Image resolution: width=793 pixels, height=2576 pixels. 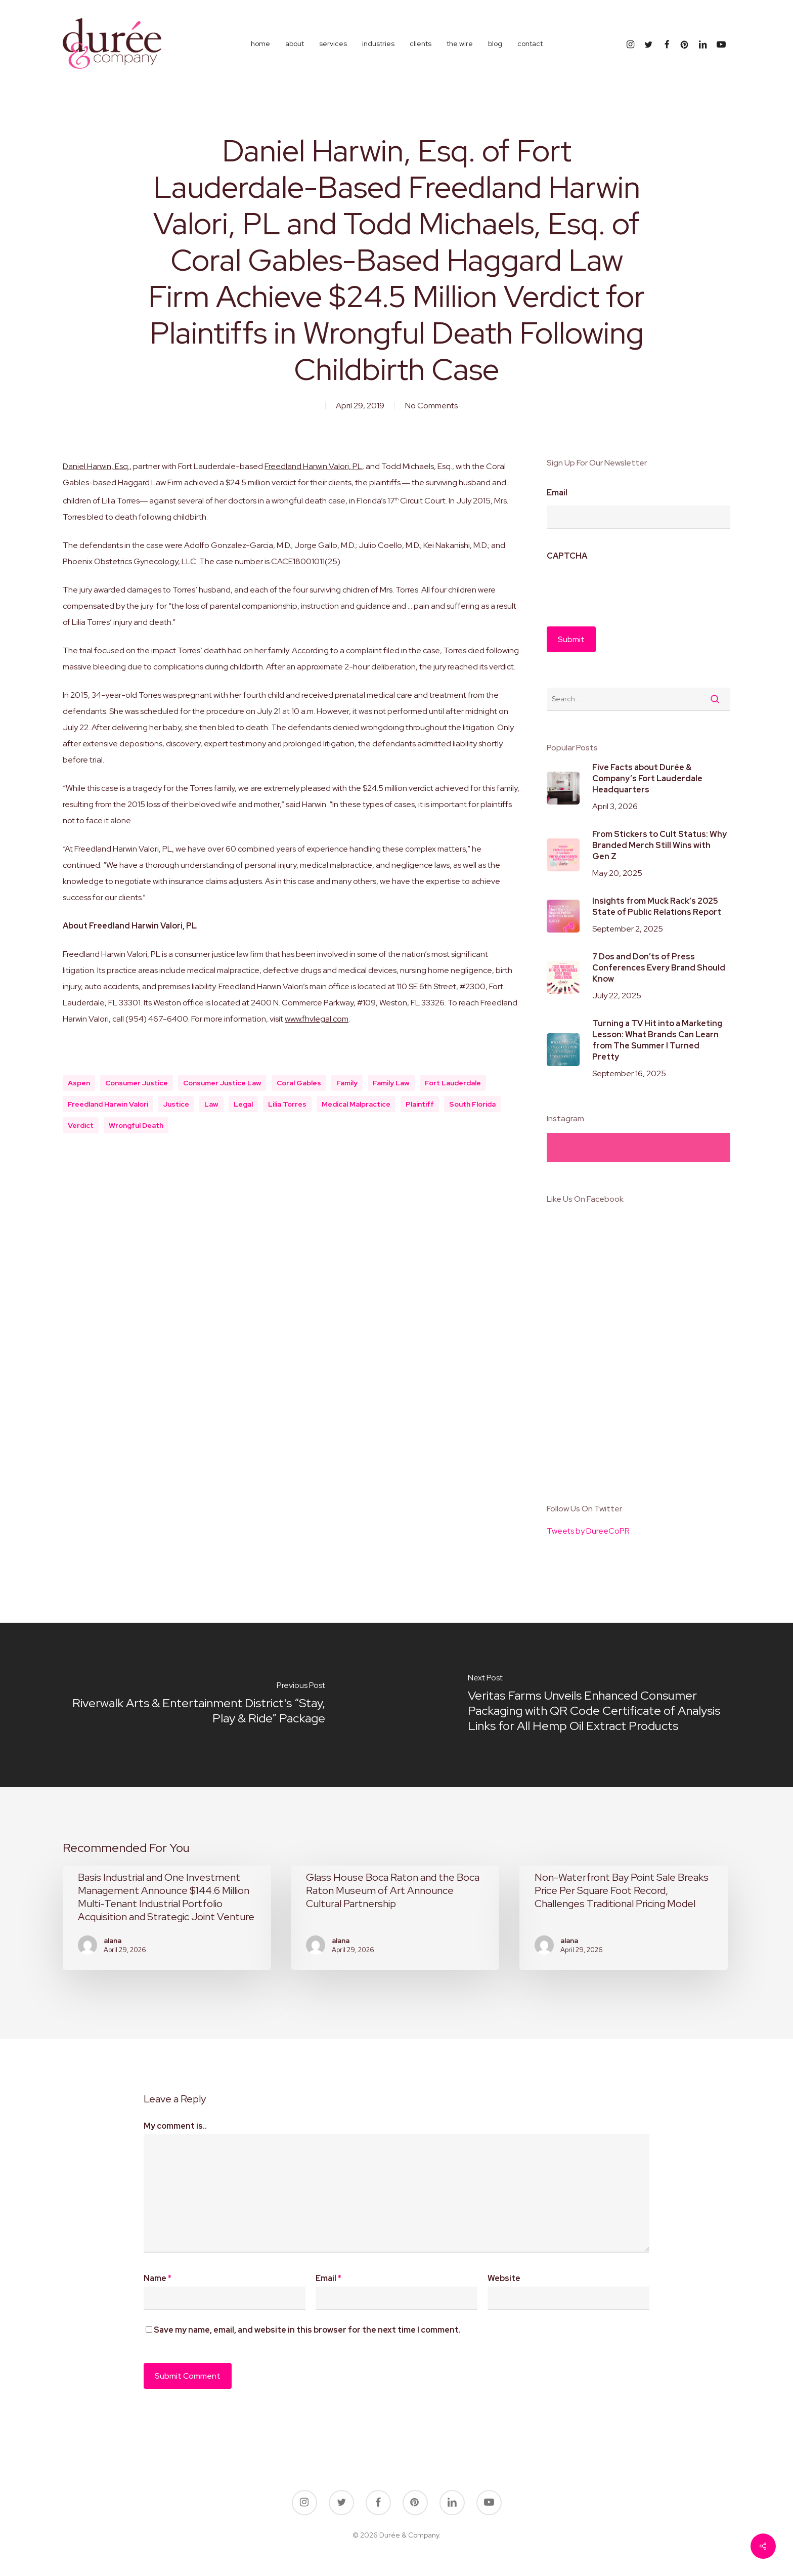 What do you see at coordinates (316, 1018) in the screenshot?
I see `www.fhvlegal.com` at bounding box center [316, 1018].